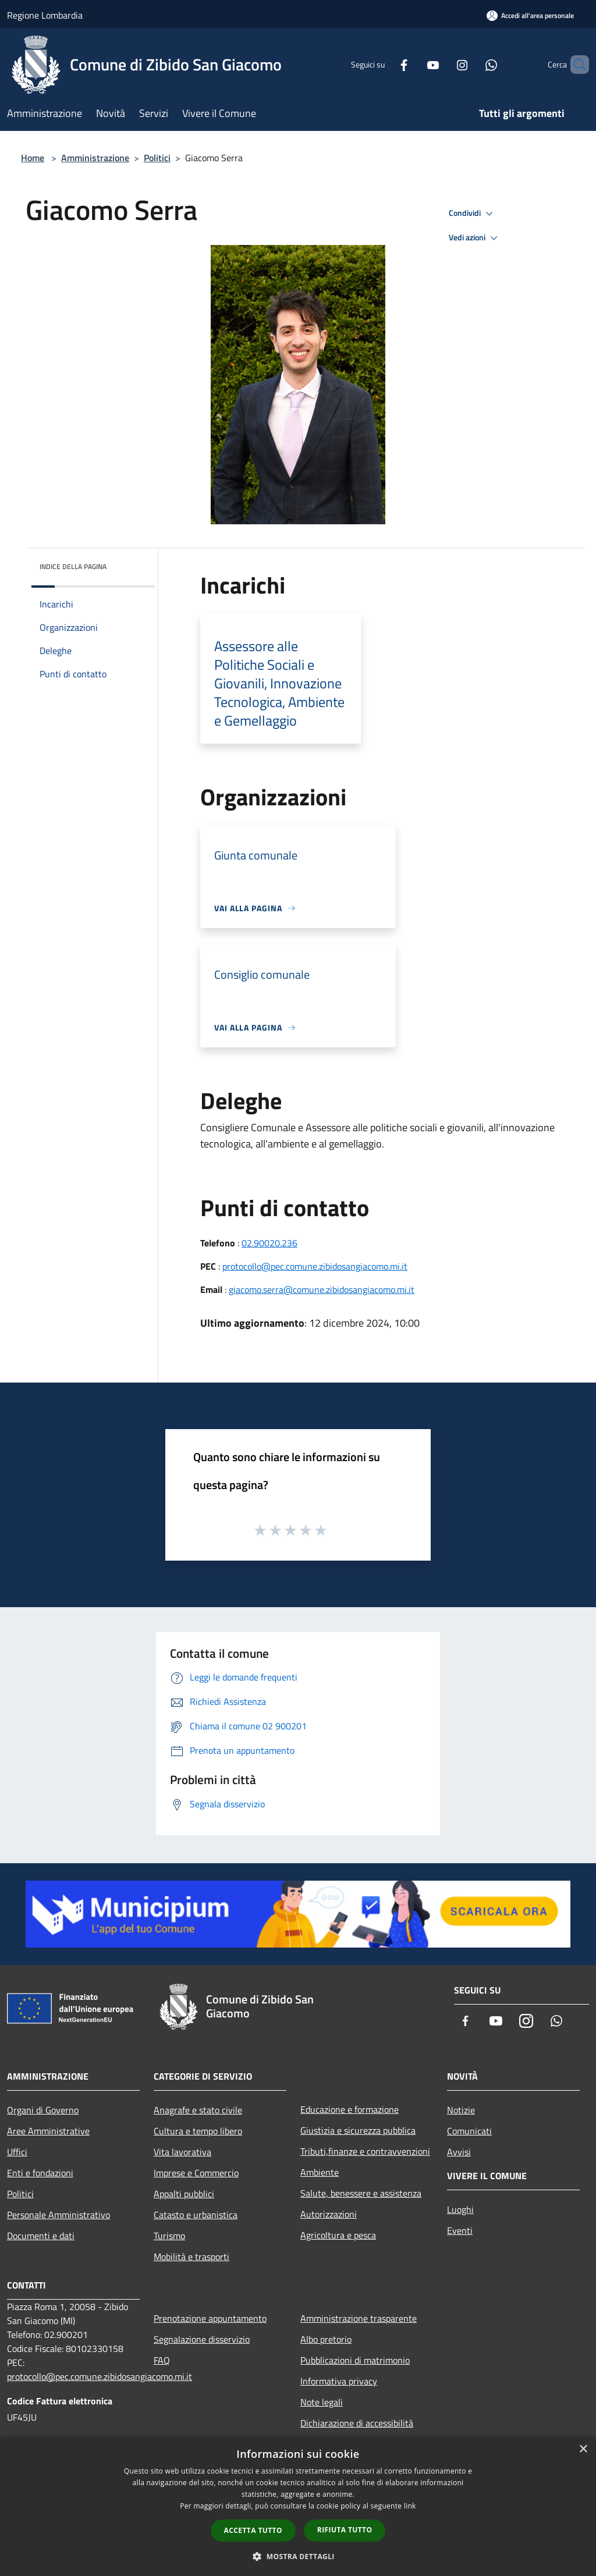 The height and width of the screenshot is (2576, 596). I want to click on [Accedi all'area personale], so click(530, 15).